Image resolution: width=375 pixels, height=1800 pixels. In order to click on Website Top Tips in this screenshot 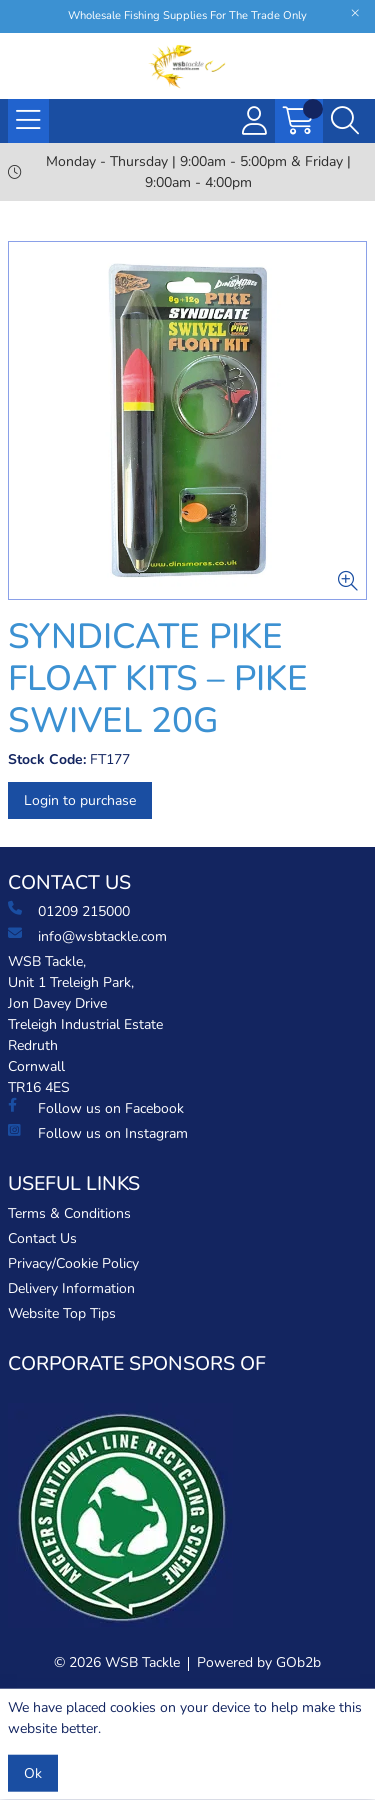, I will do `click(62, 1313)`.